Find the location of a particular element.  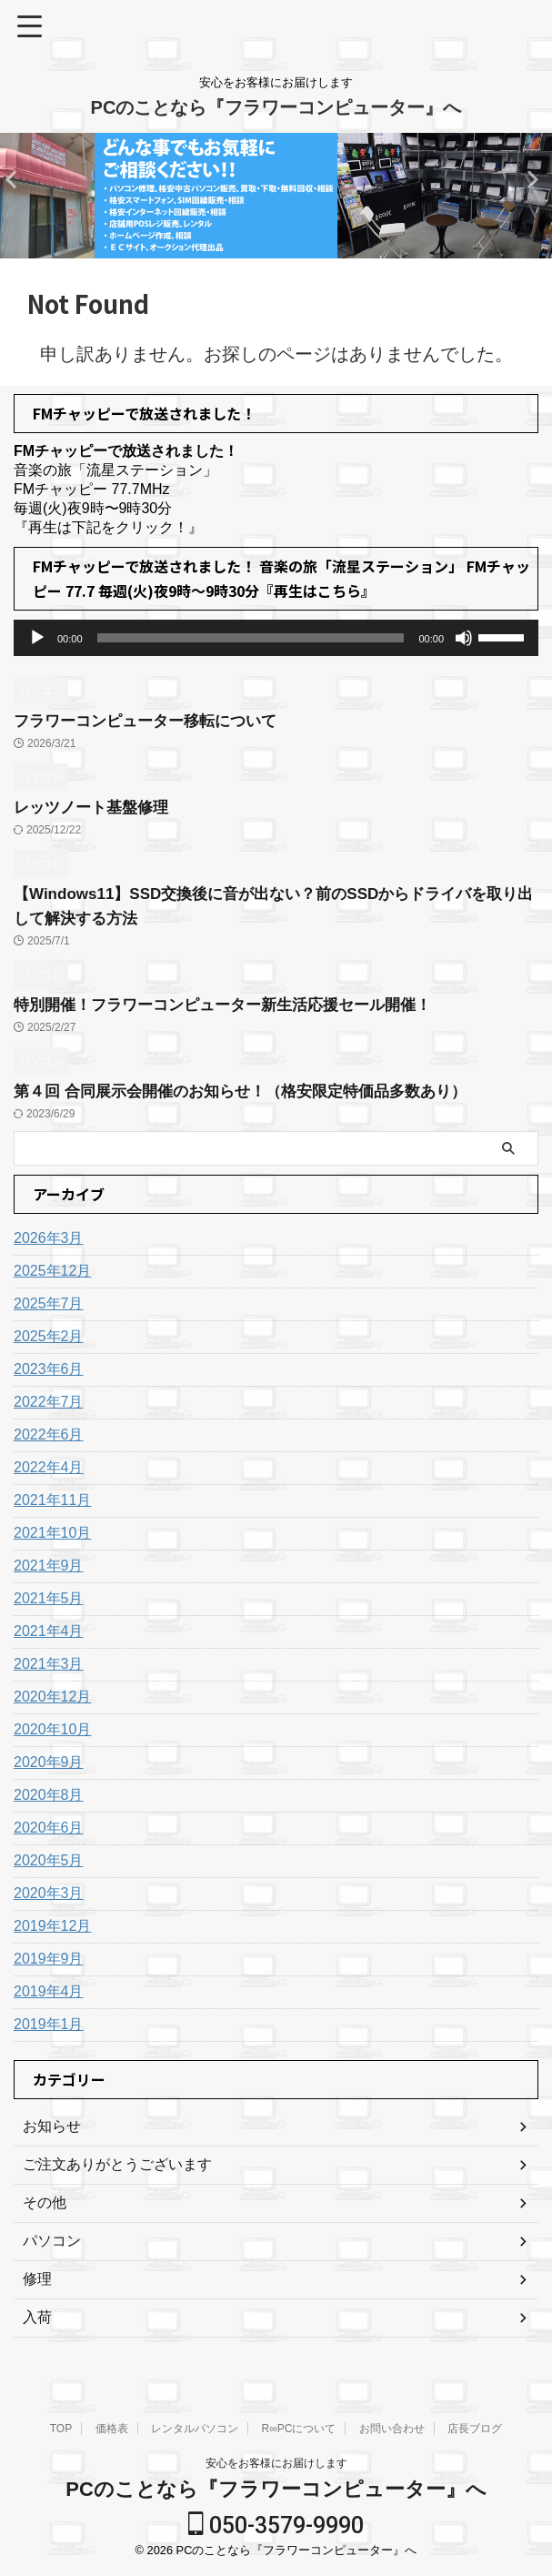

TOP is located at coordinates (61, 2428).